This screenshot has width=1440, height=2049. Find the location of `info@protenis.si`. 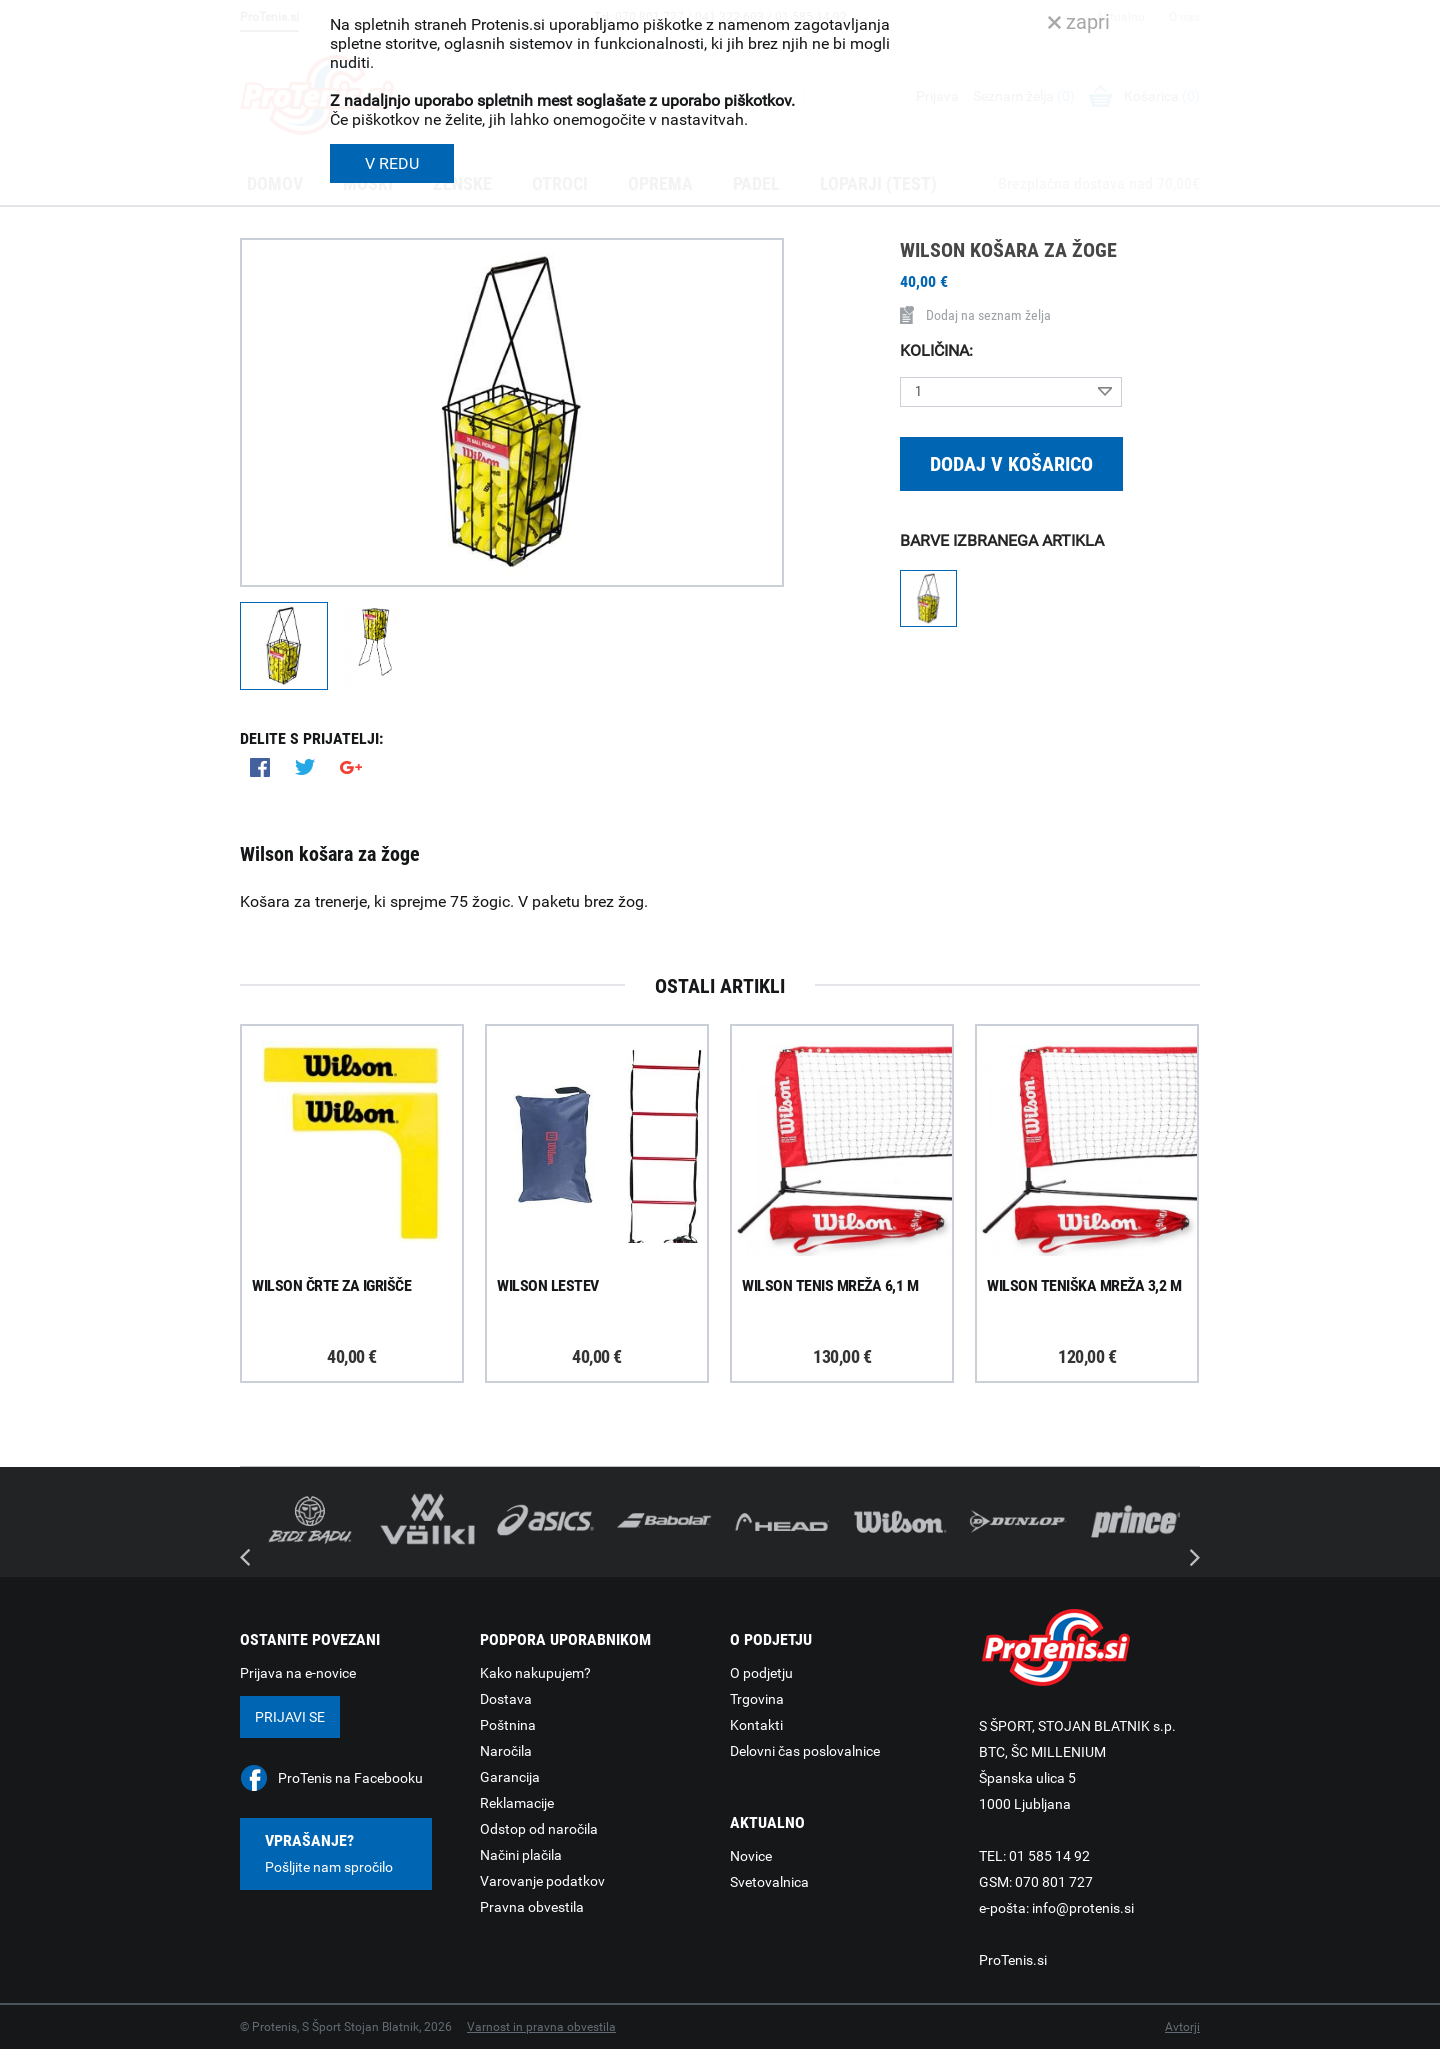

info@protenis.si is located at coordinates (1083, 1908).